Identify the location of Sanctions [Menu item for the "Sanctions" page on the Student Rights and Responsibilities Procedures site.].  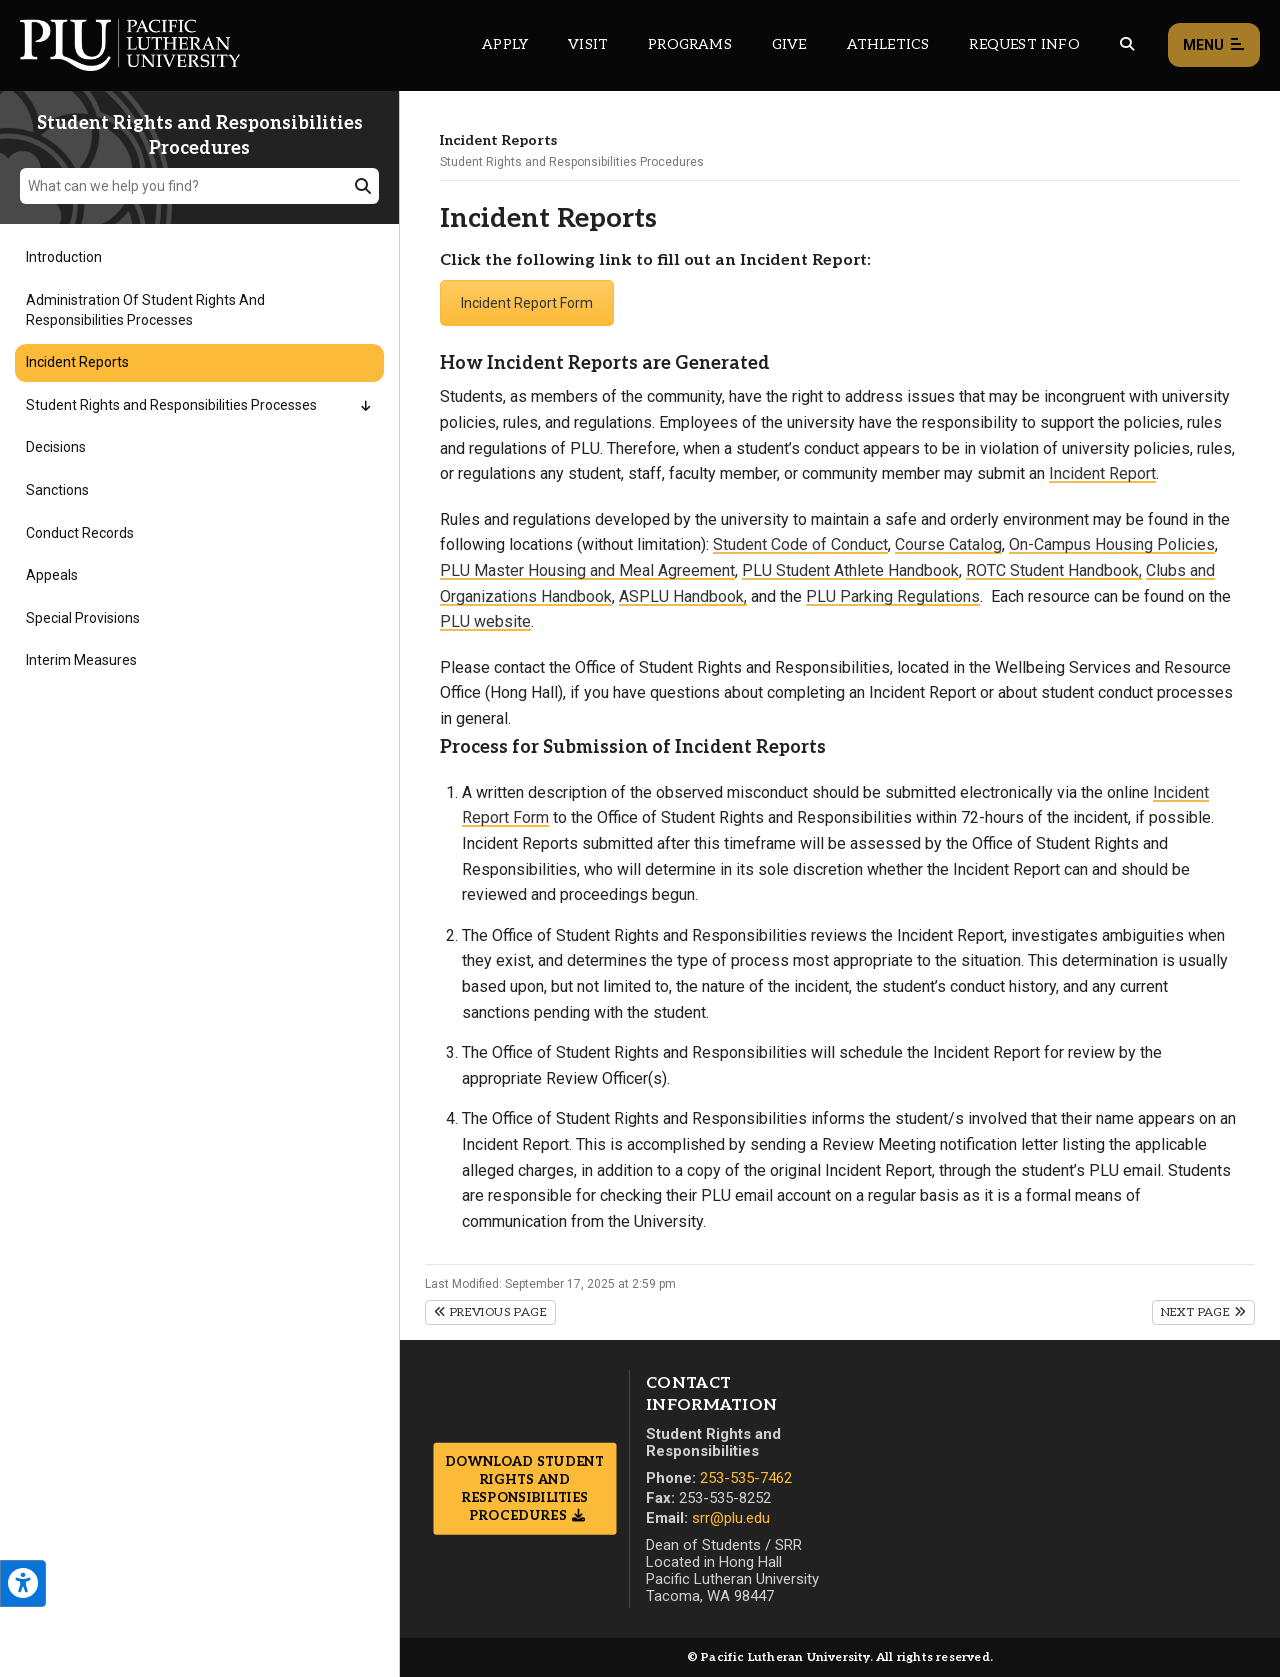
(57, 490).